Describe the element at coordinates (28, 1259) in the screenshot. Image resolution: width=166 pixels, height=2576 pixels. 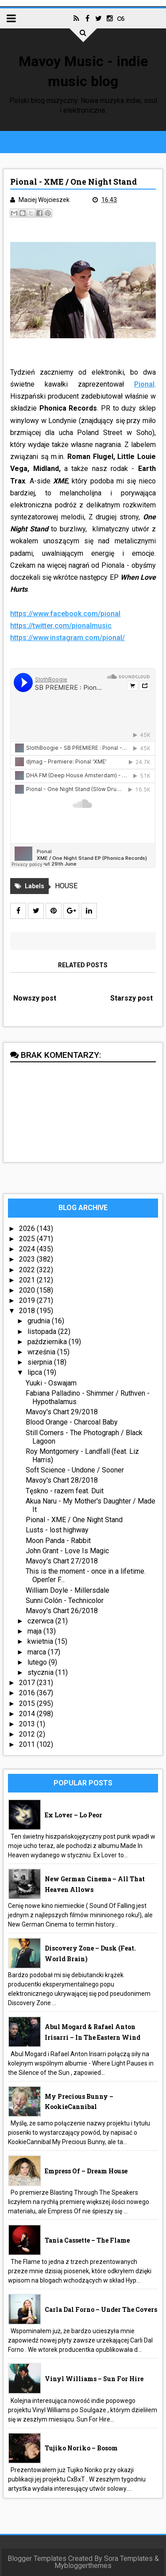
I see `2023` at that location.